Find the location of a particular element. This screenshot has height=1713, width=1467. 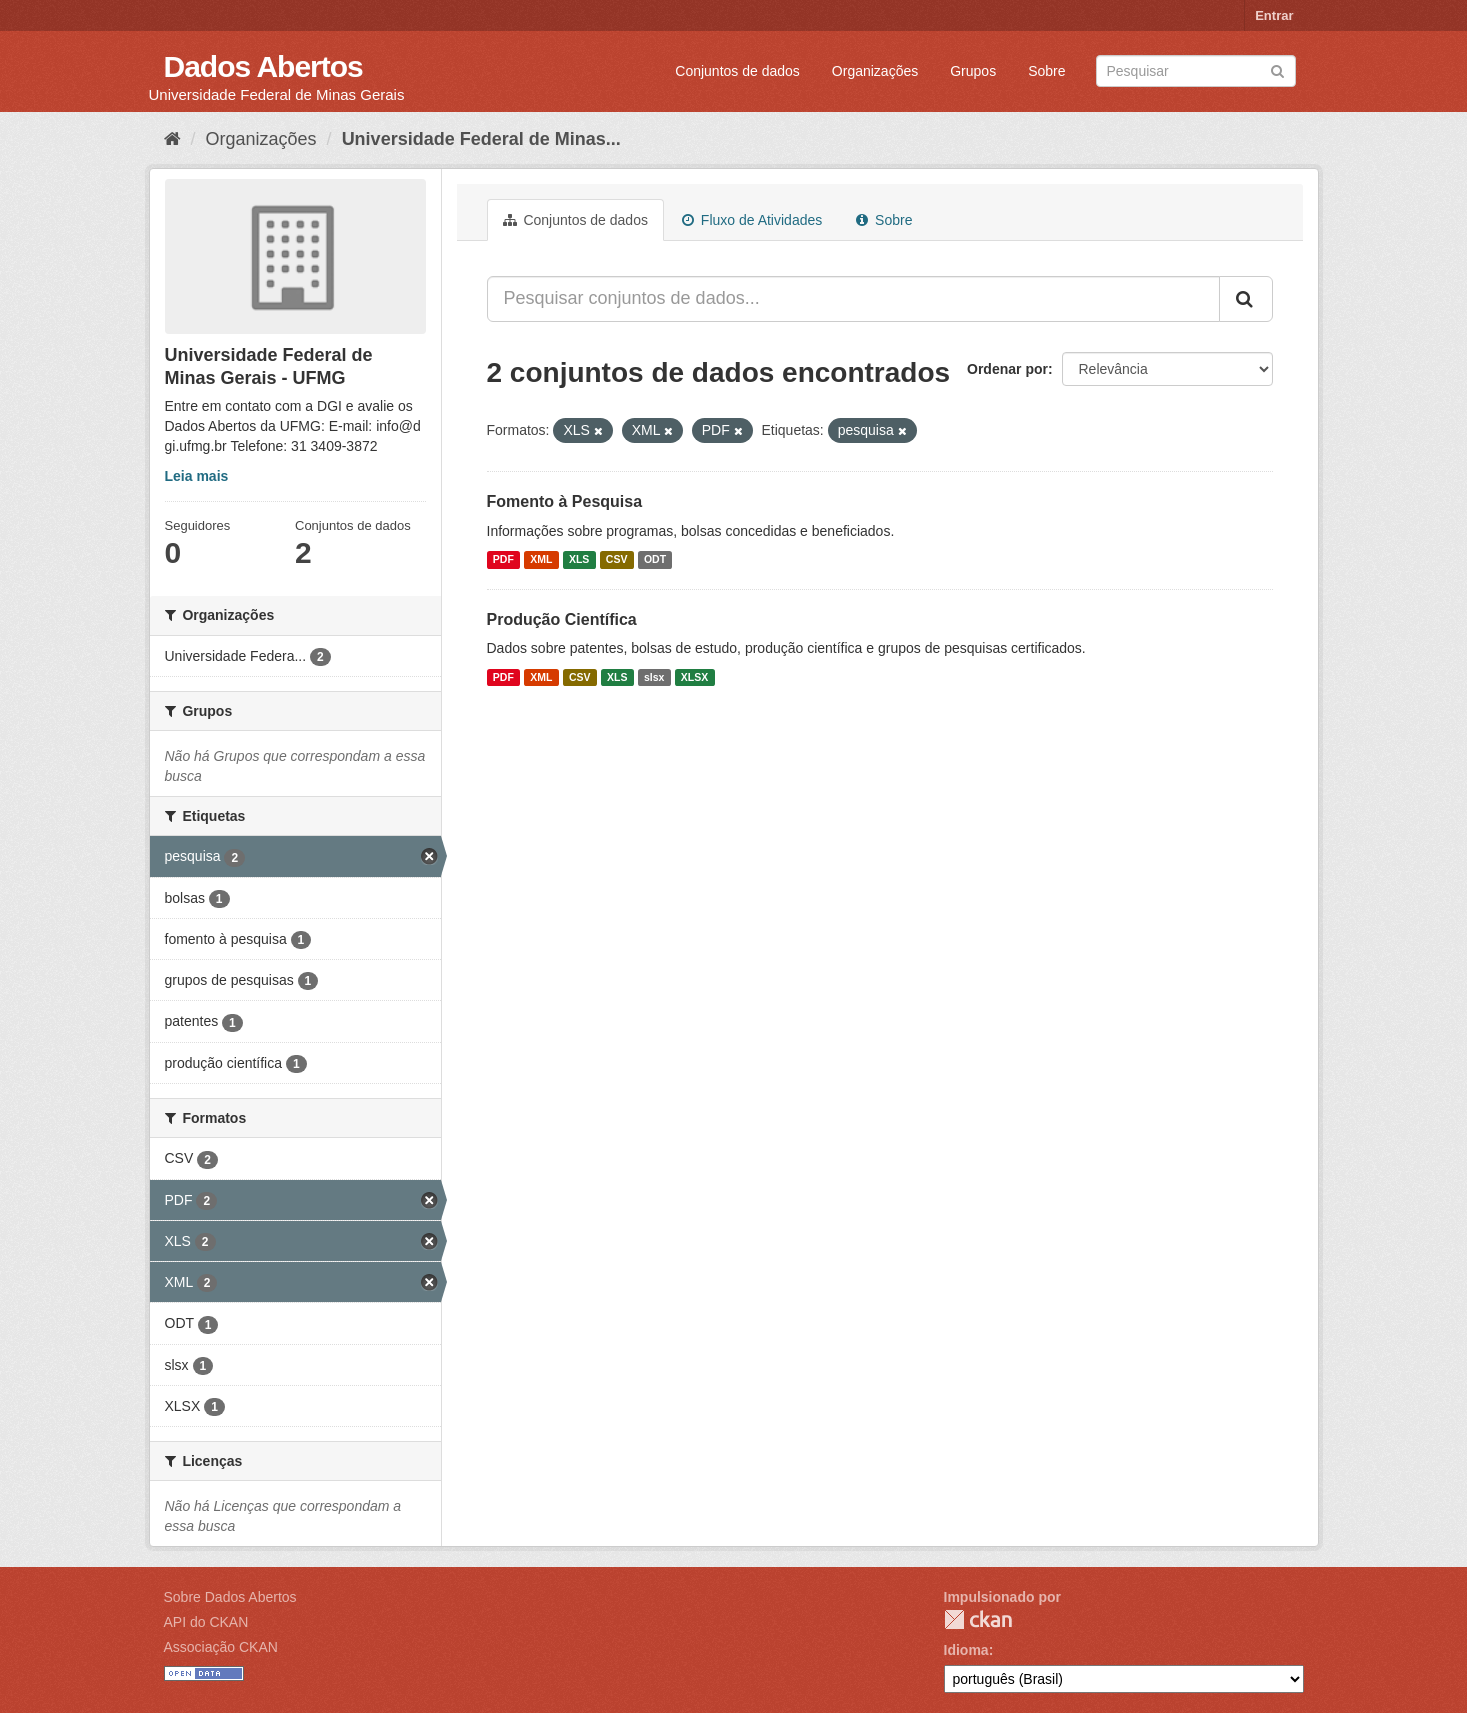

Leia mais is located at coordinates (197, 476).